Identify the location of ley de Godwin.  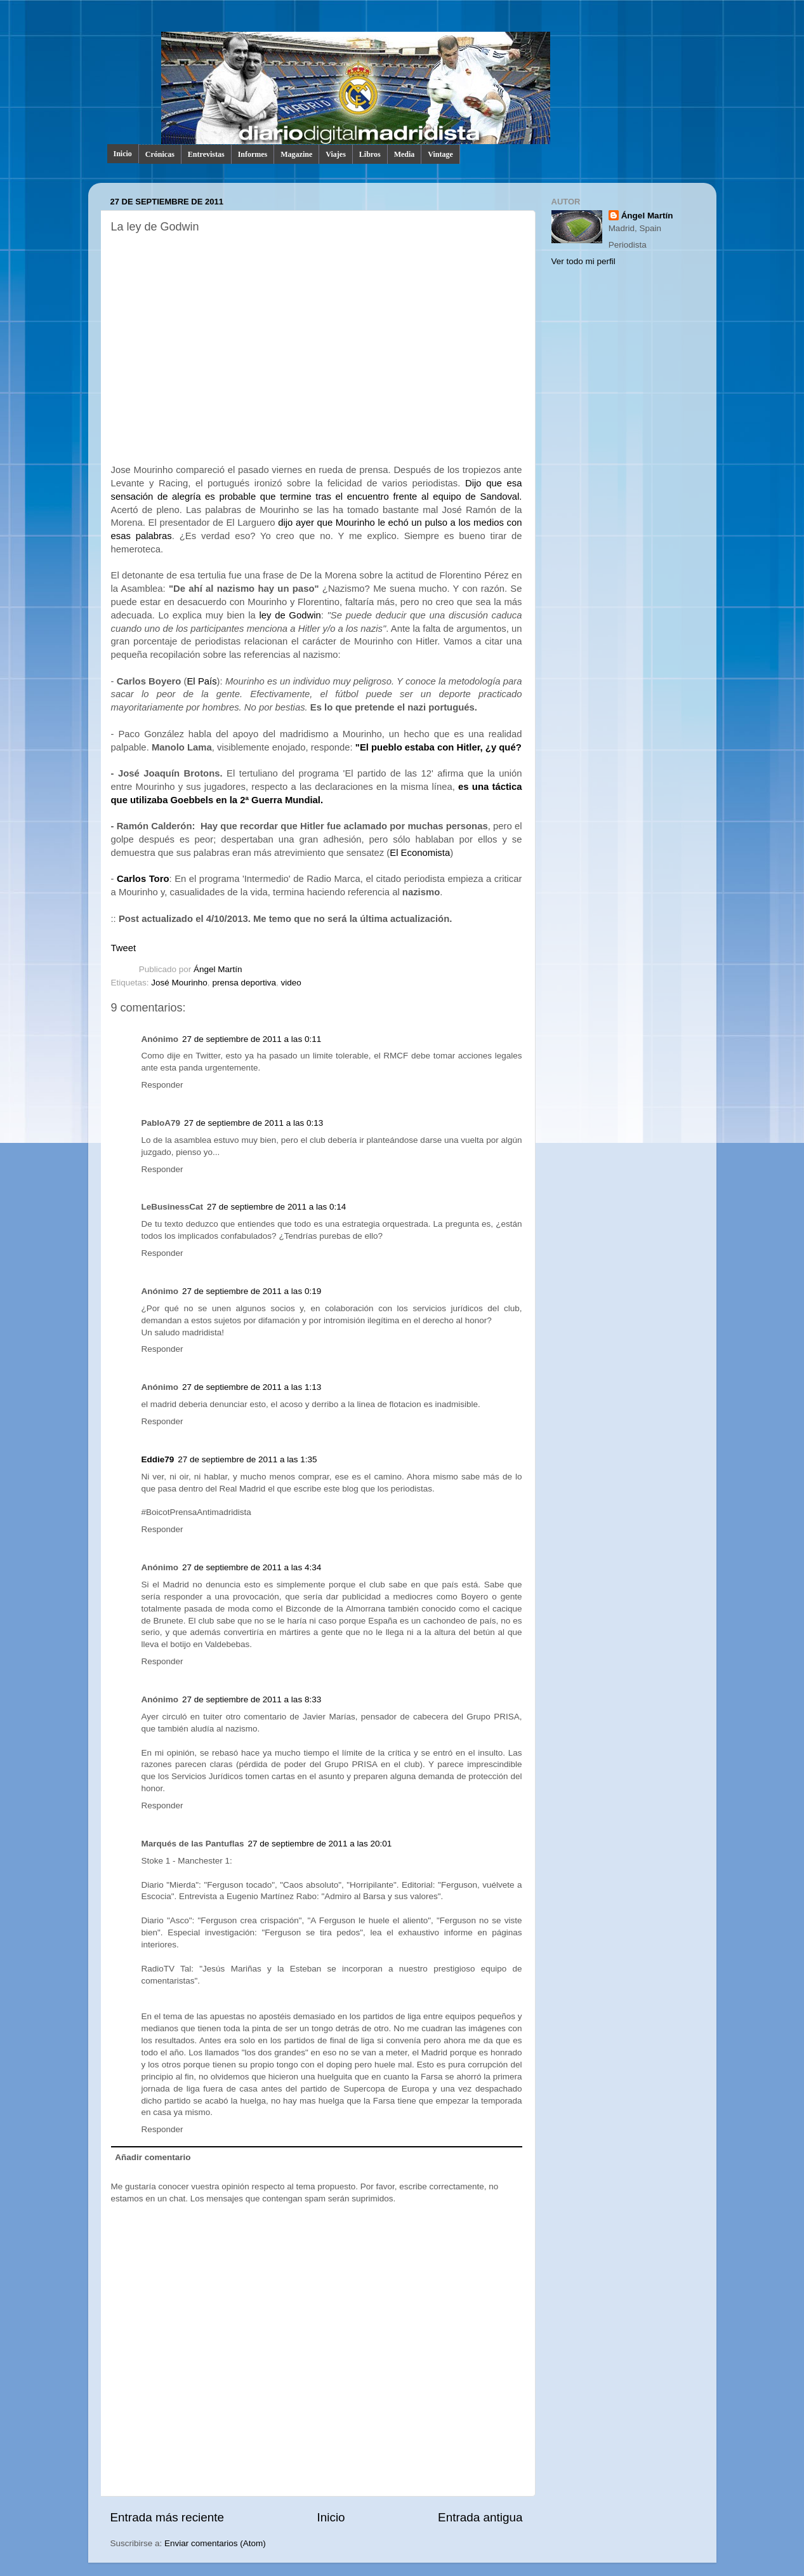
(289, 615).